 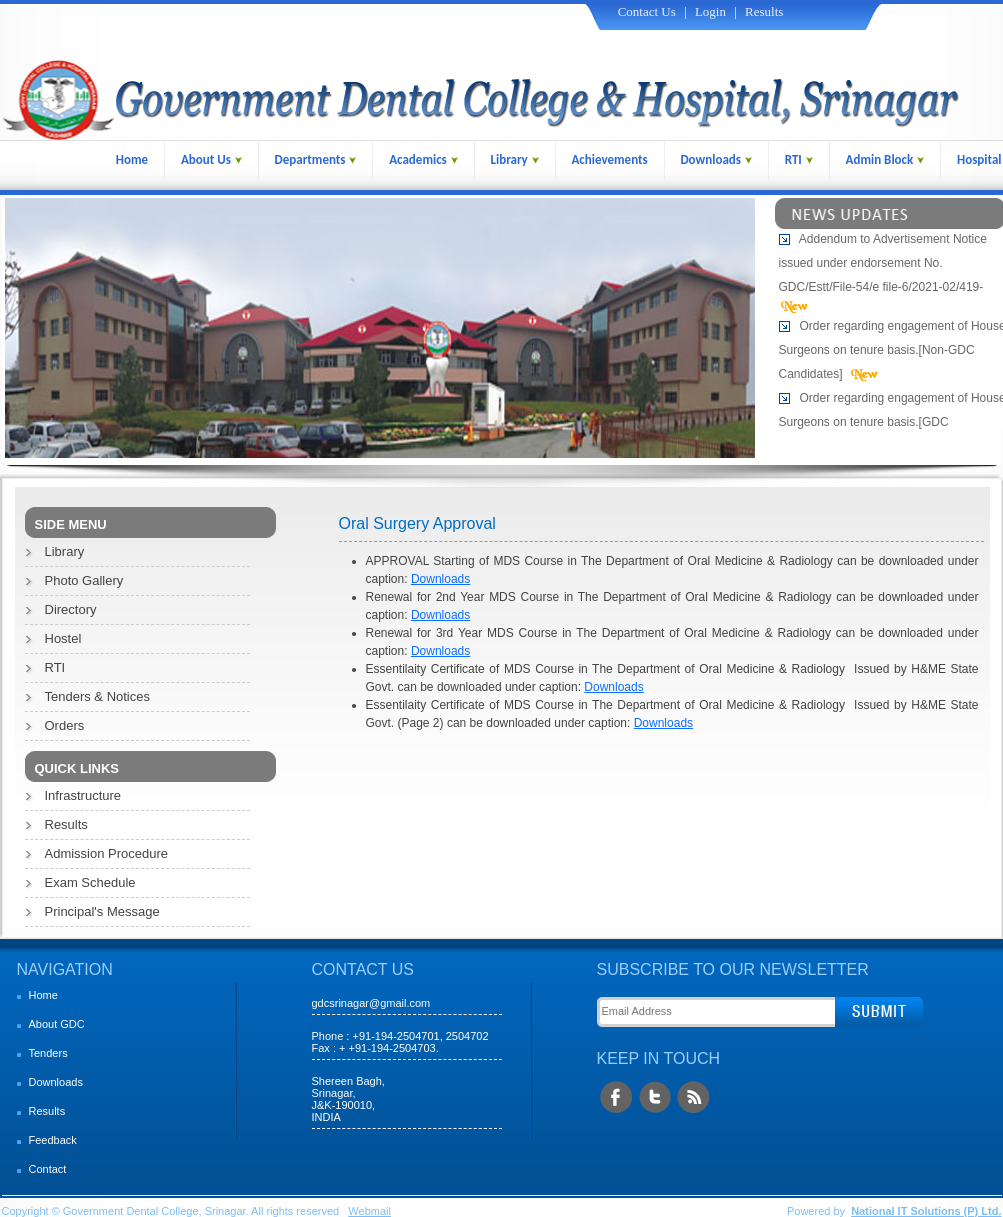 I want to click on Contact Us, so click(x=647, y=11).